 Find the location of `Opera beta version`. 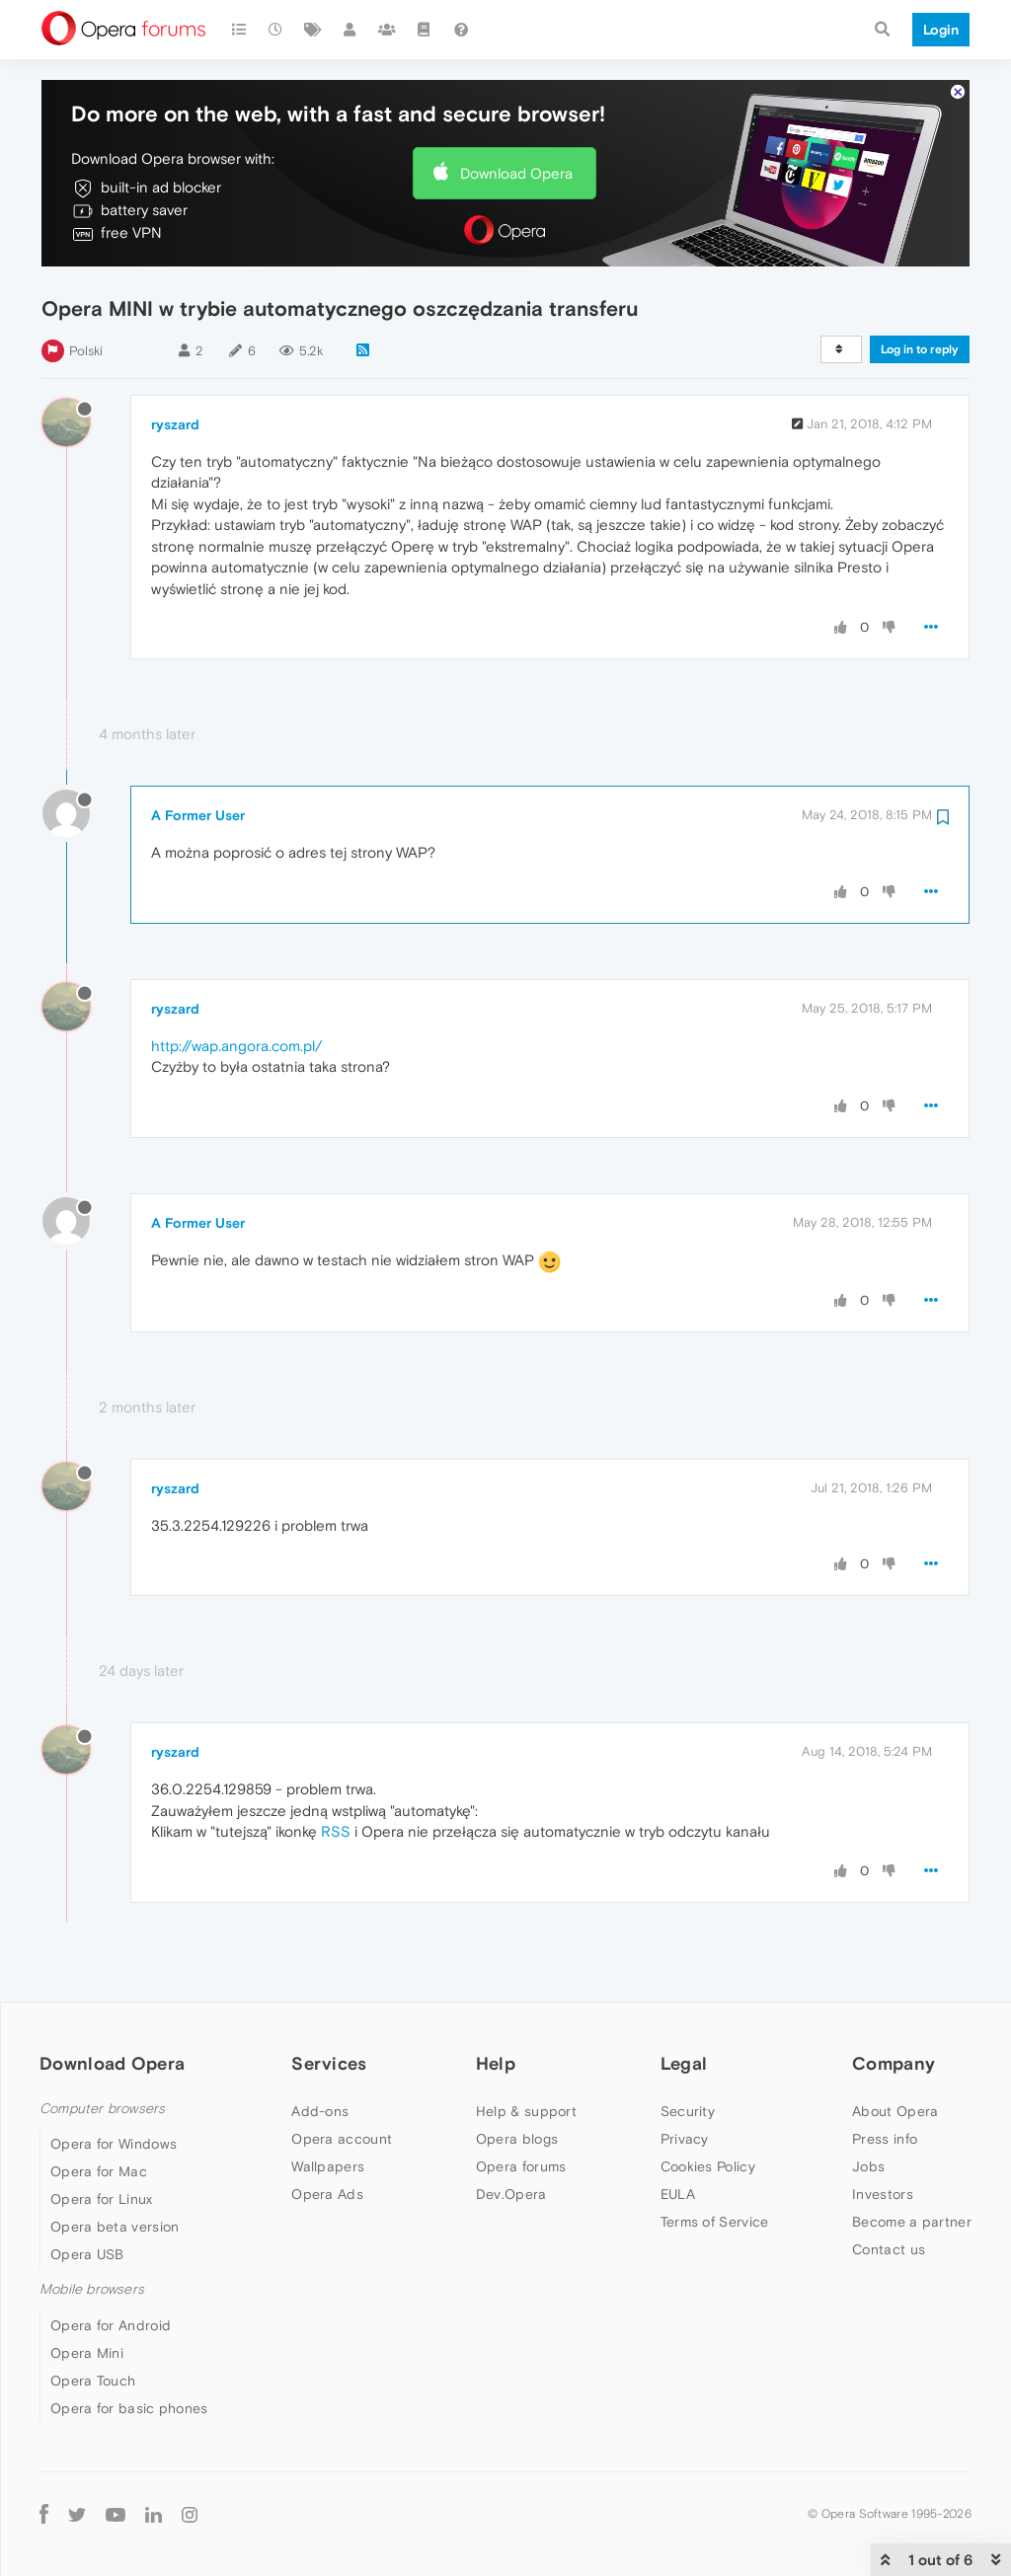

Opera beta version is located at coordinates (114, 2227).